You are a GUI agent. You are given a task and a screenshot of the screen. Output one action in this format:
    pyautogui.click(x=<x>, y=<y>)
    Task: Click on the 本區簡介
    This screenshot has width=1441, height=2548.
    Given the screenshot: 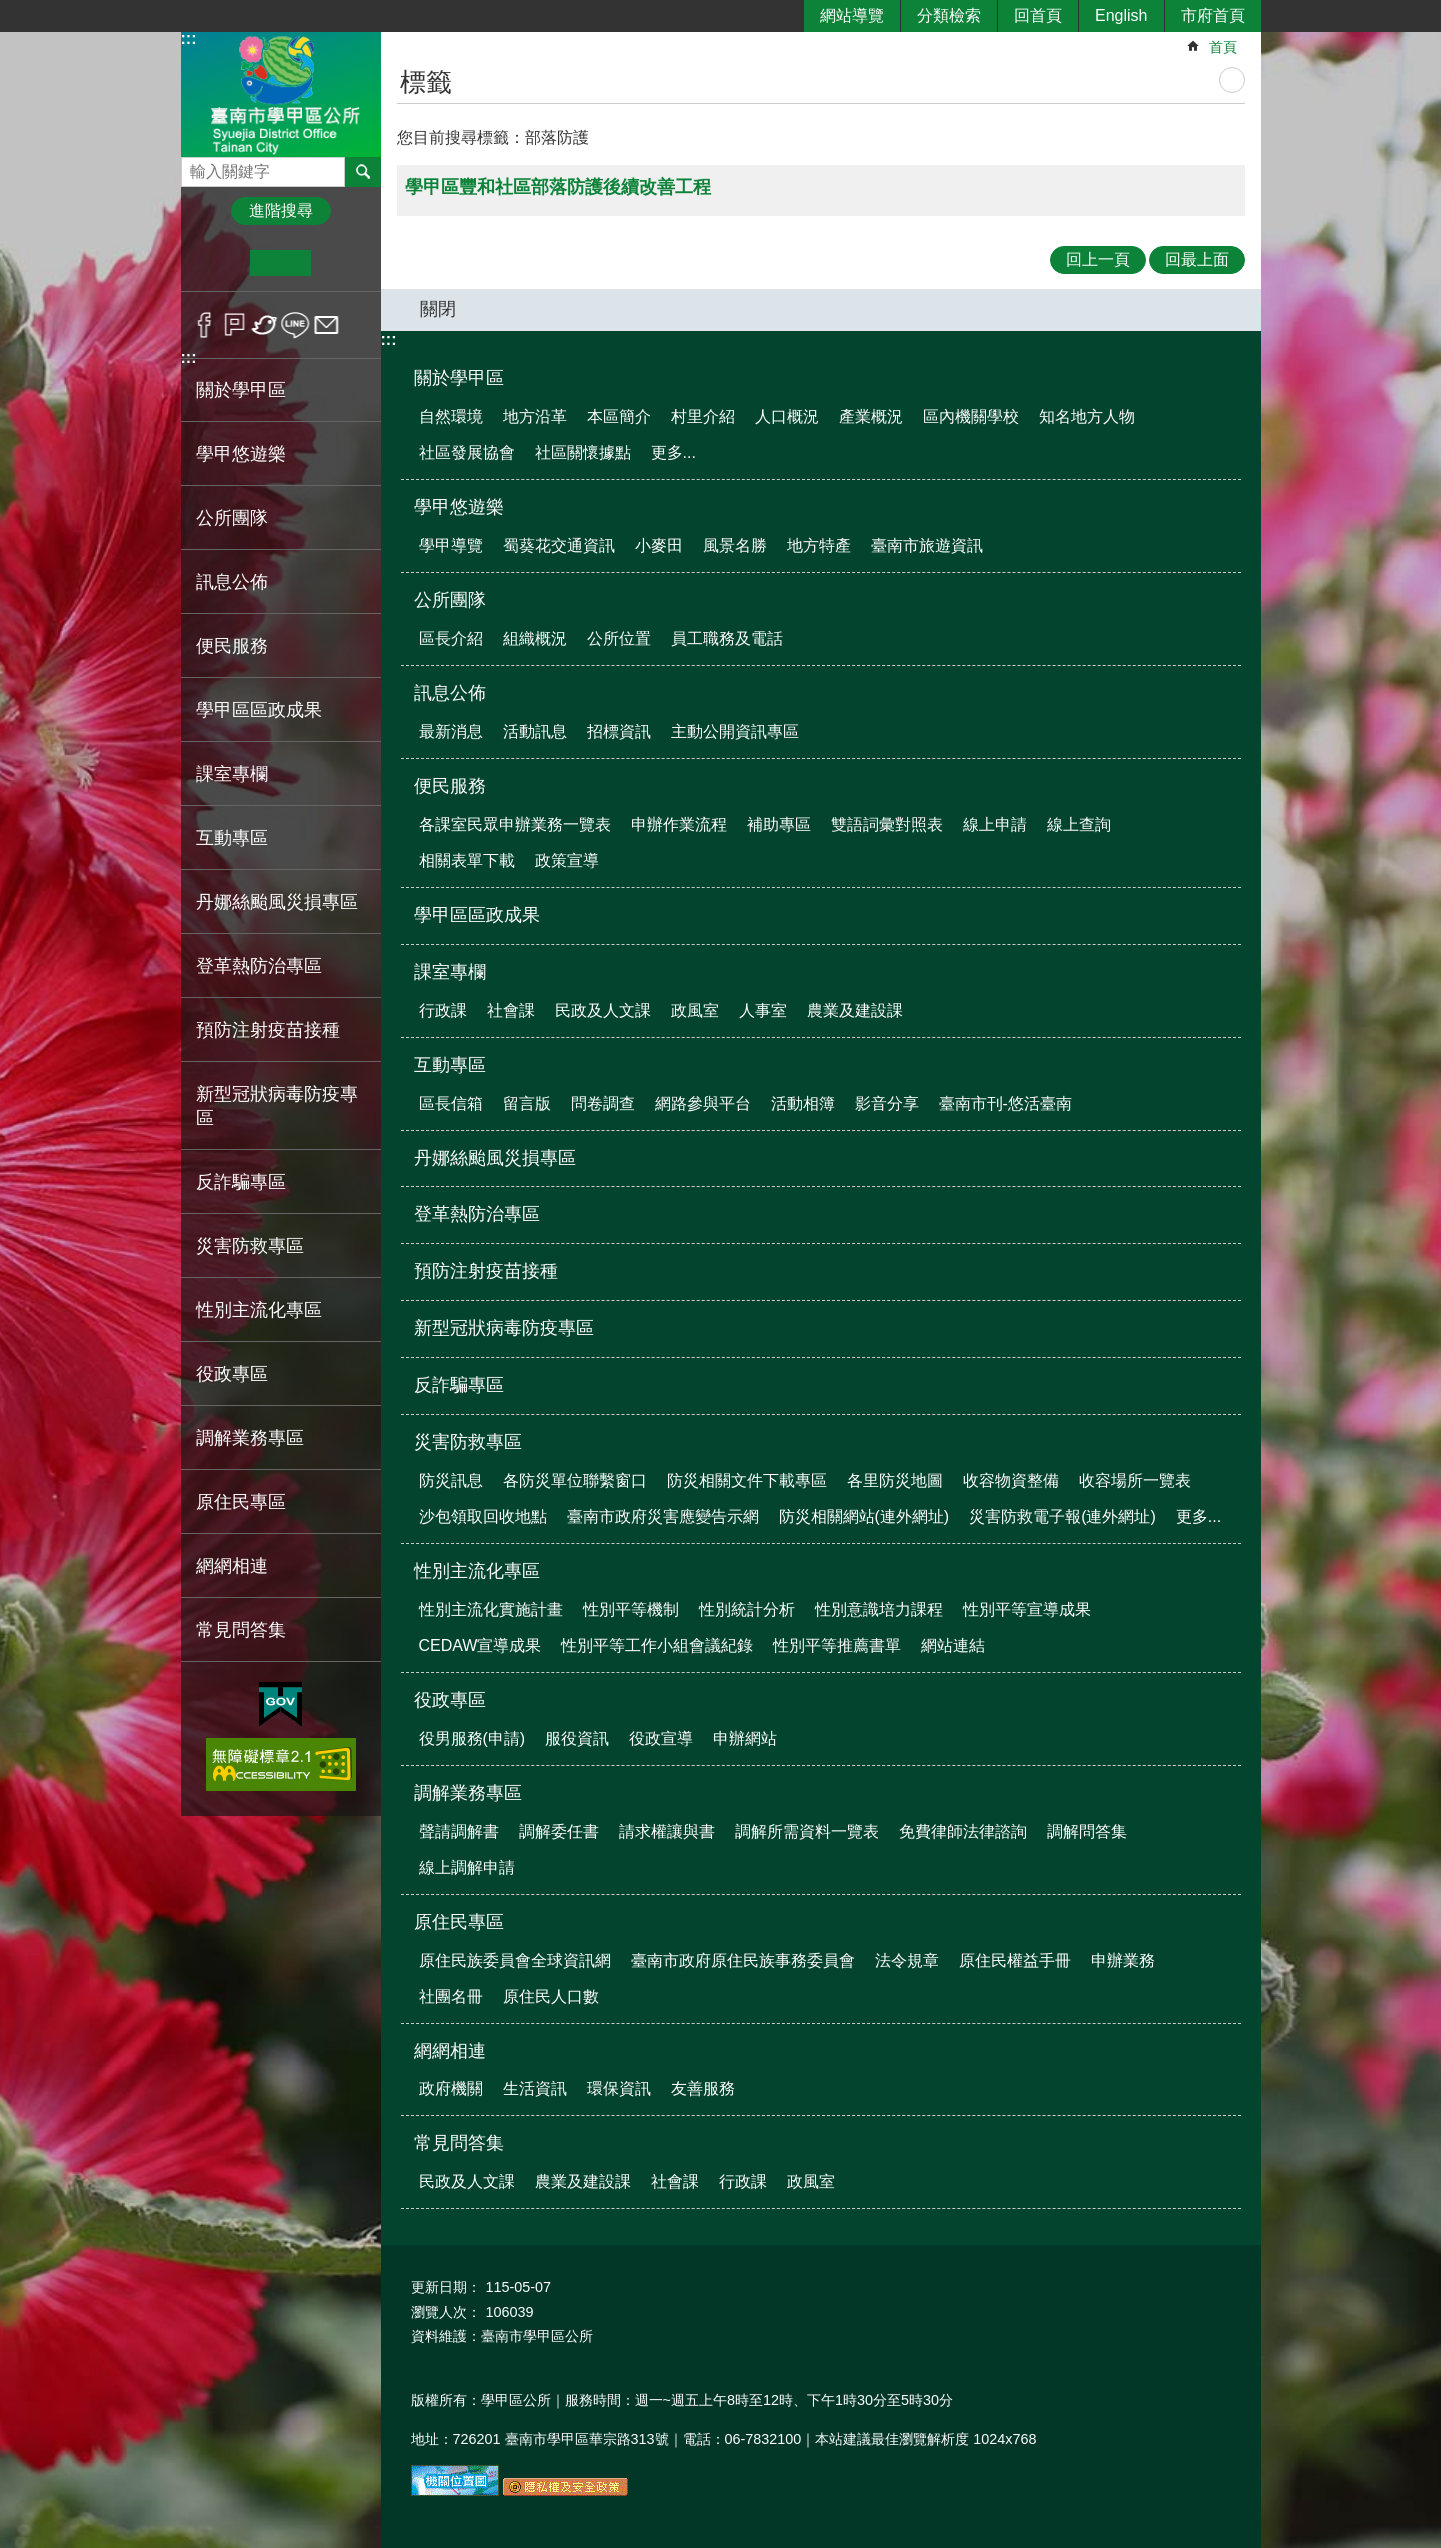 What is the action you would take?
    pyautogui.click(x=619, y=416)
    